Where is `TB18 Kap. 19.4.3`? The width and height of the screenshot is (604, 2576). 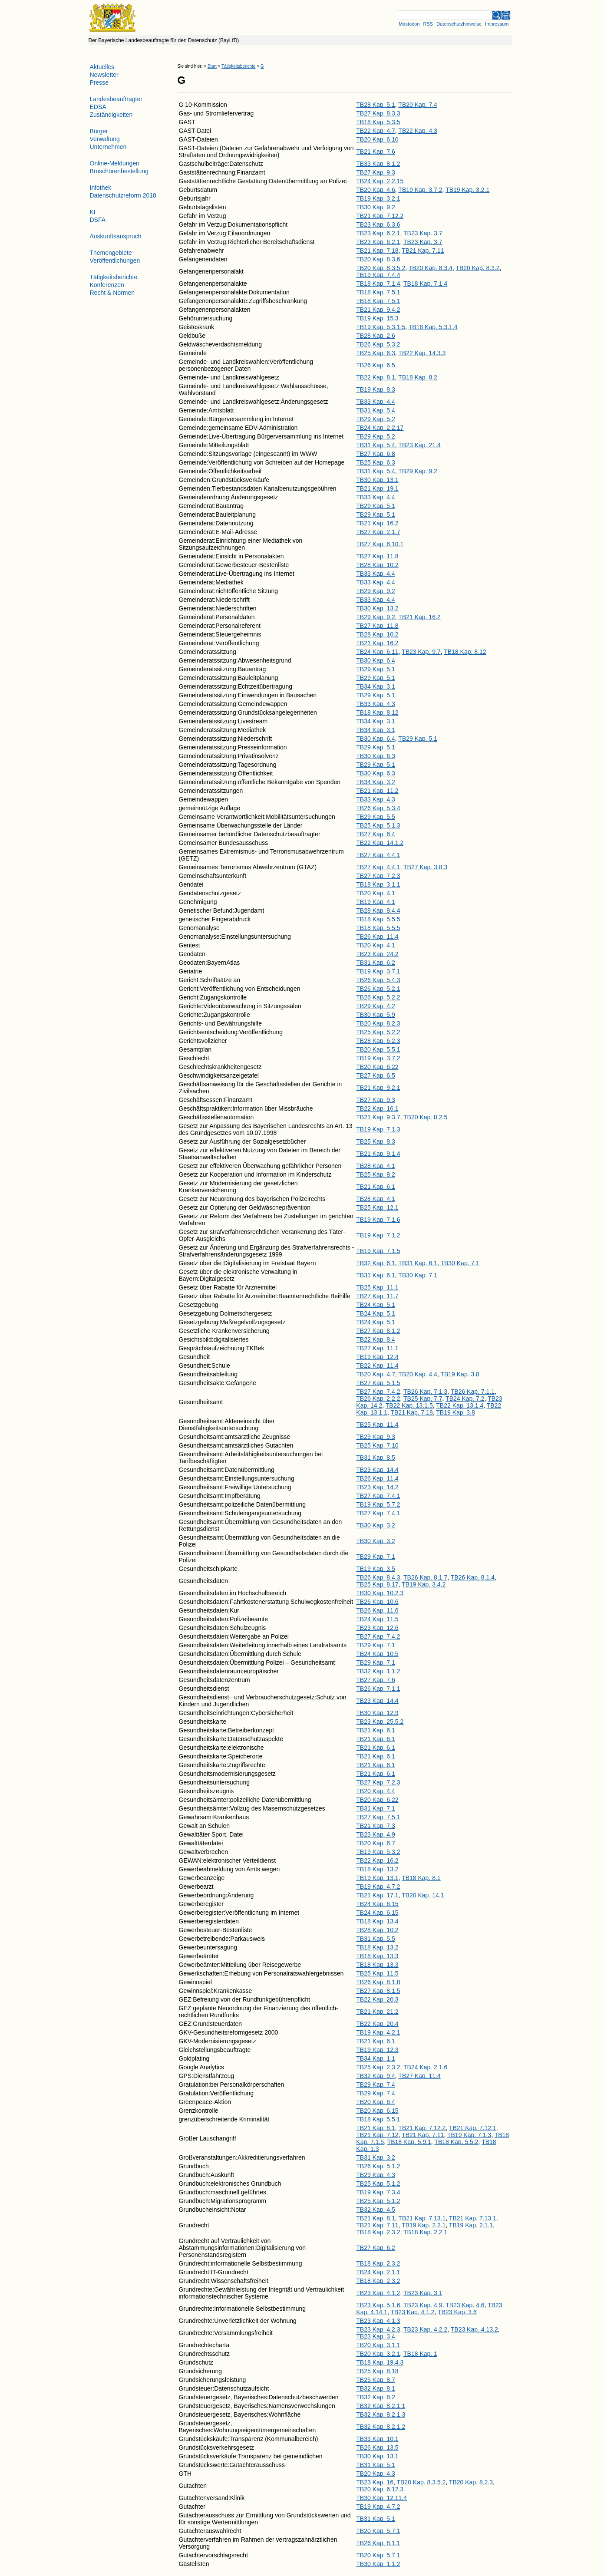 TB18 Kap. 19.4.3 is located at coordinates (379, 2362).